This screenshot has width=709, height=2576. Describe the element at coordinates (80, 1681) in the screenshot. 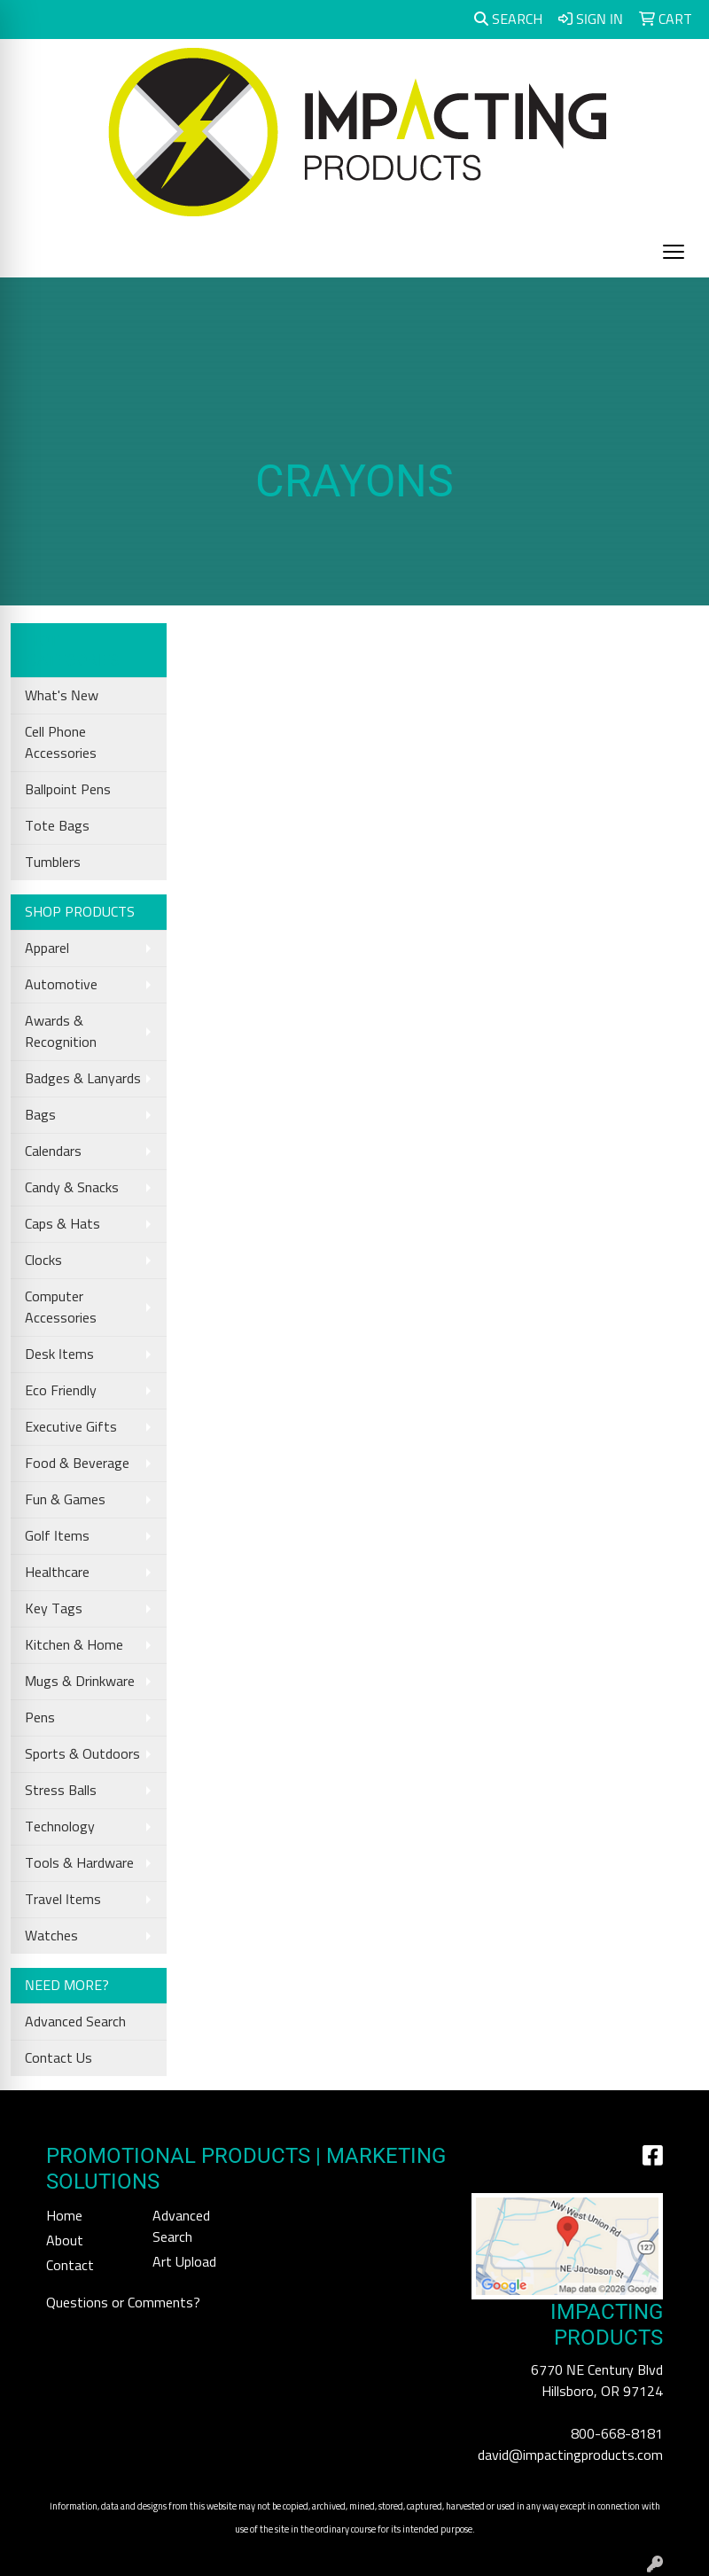

I see `Mugs & Drinkware` at that location.